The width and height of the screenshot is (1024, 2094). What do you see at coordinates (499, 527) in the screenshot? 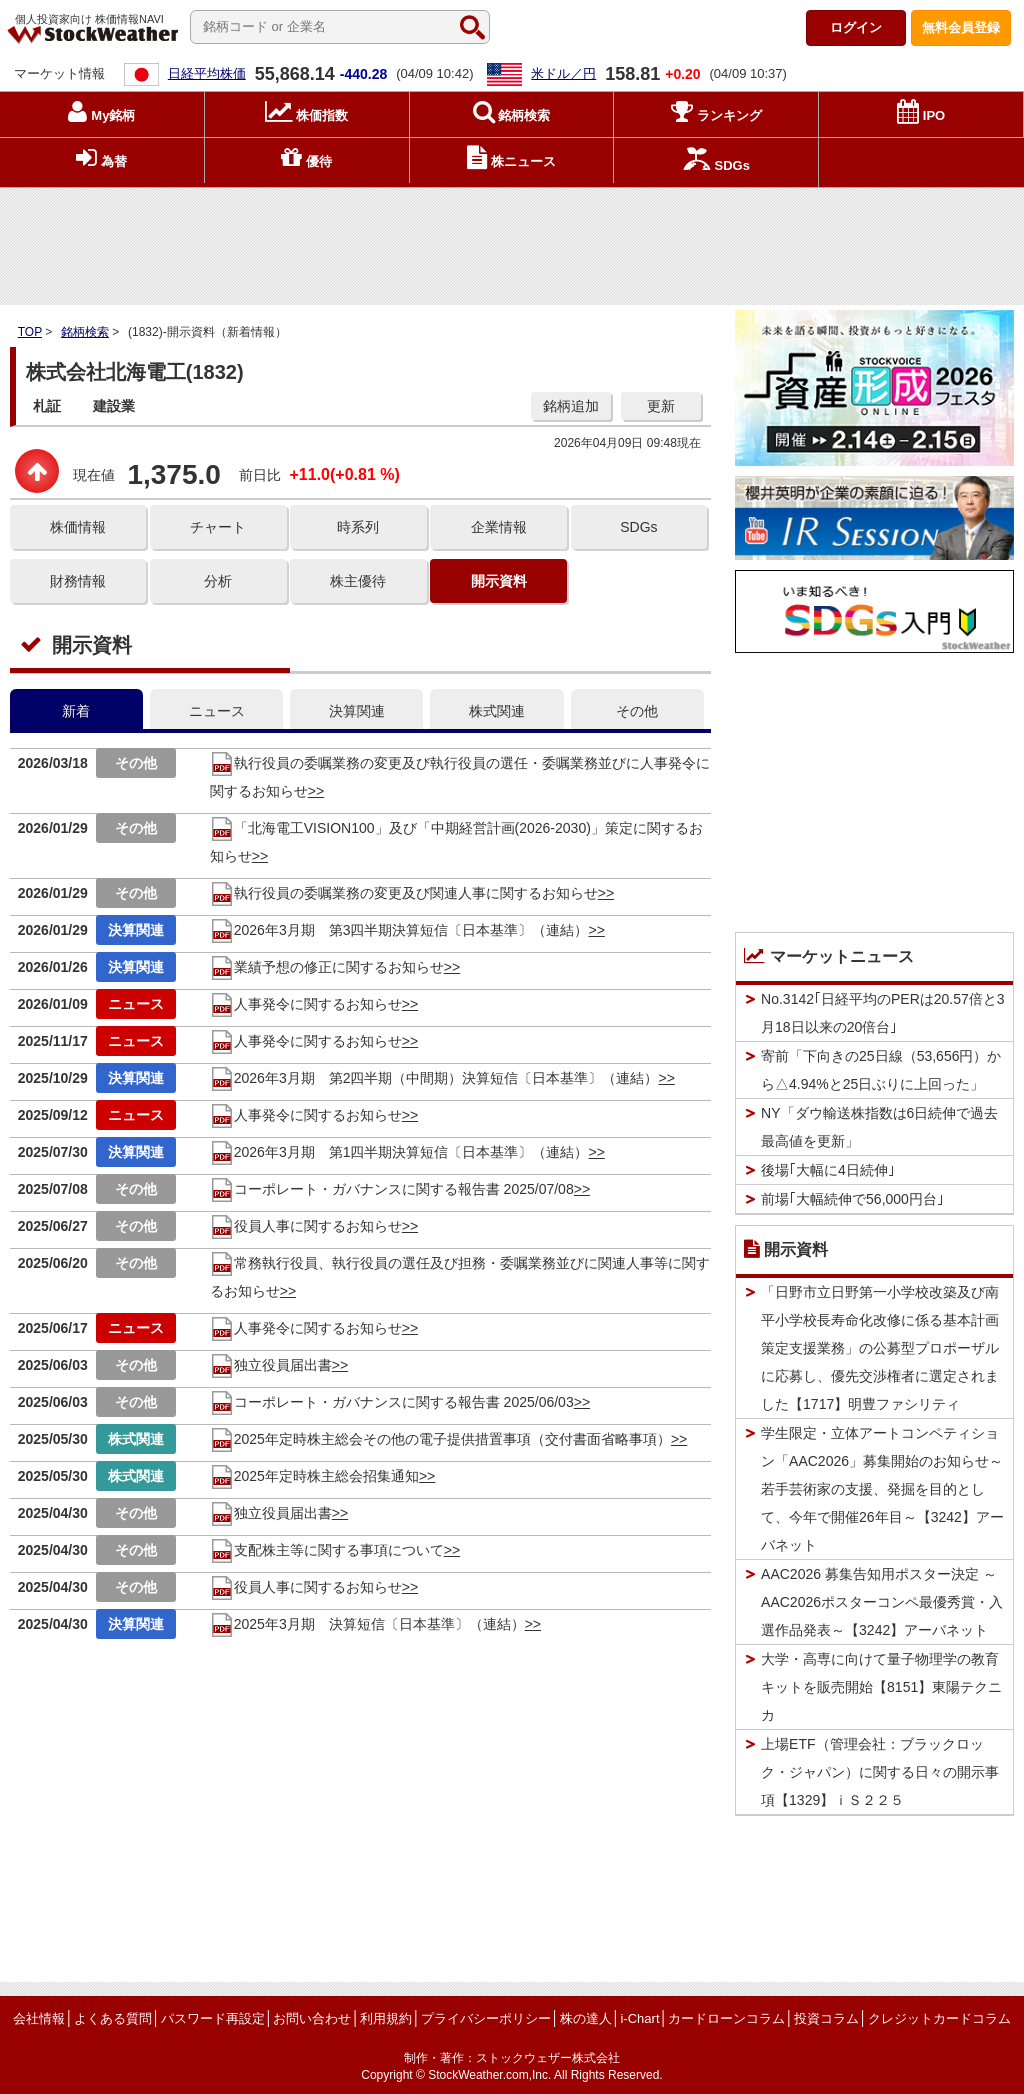
I see `企業情報` at bounding box center [499, 527].